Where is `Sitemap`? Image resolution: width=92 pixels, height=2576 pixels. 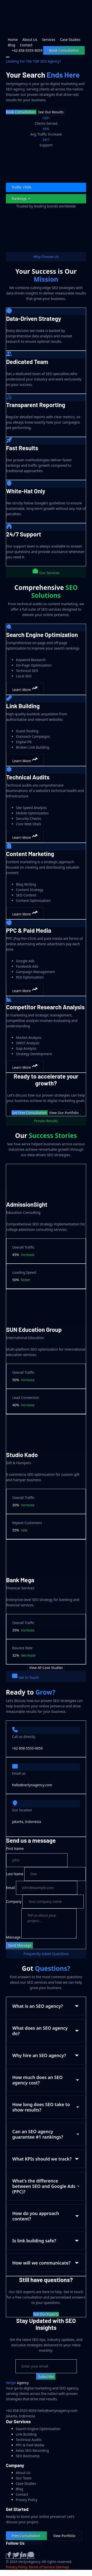
Sitemap is located at coordinates (62, 2567).